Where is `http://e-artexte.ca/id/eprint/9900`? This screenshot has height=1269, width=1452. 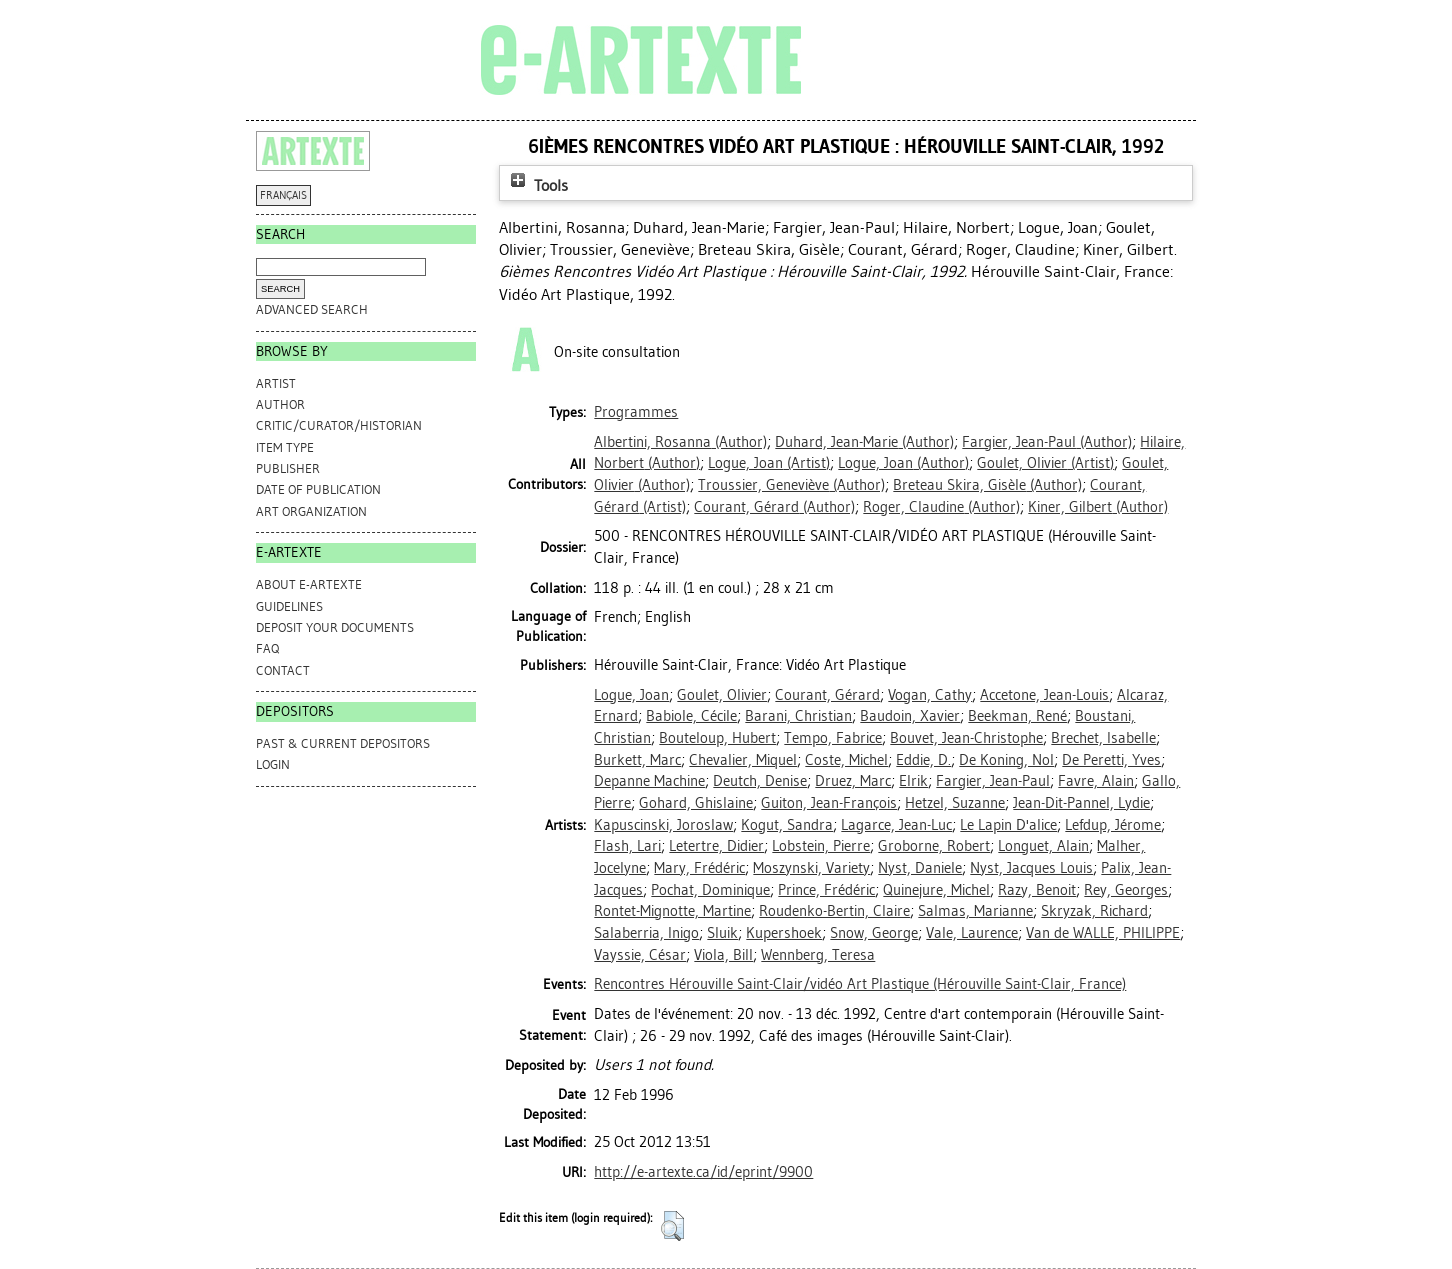
http://e-artexte.ca/id/eprint/9900 is located at coordinates (703, 1172).